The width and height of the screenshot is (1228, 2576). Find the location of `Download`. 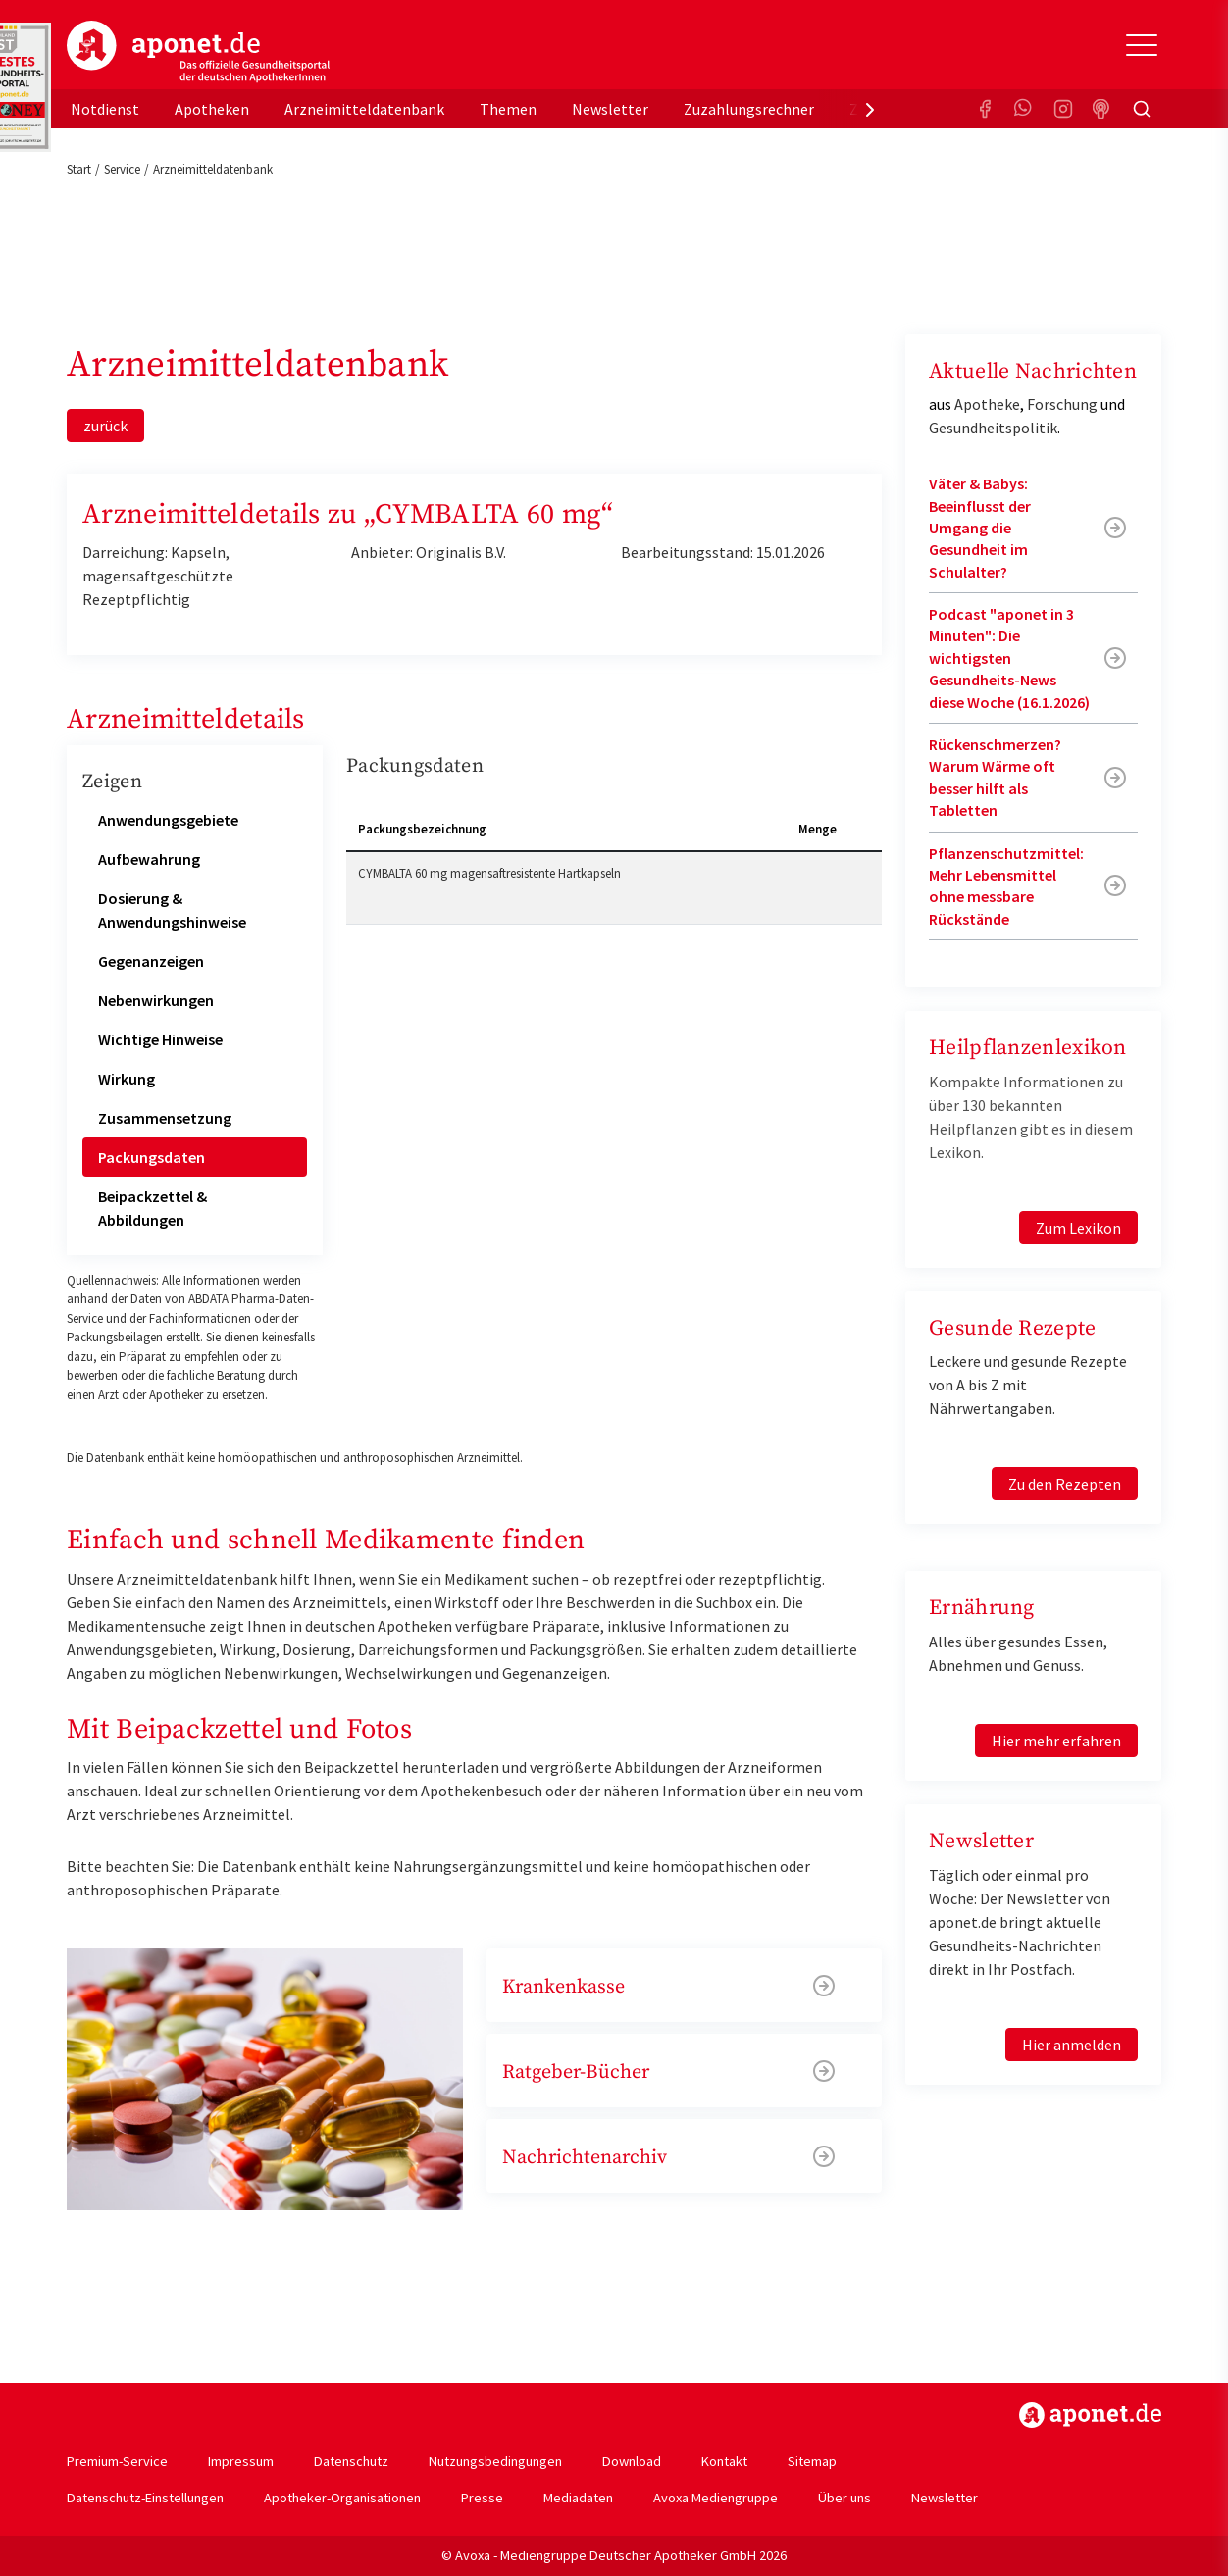

Download is located at coordinates (631, 2461).